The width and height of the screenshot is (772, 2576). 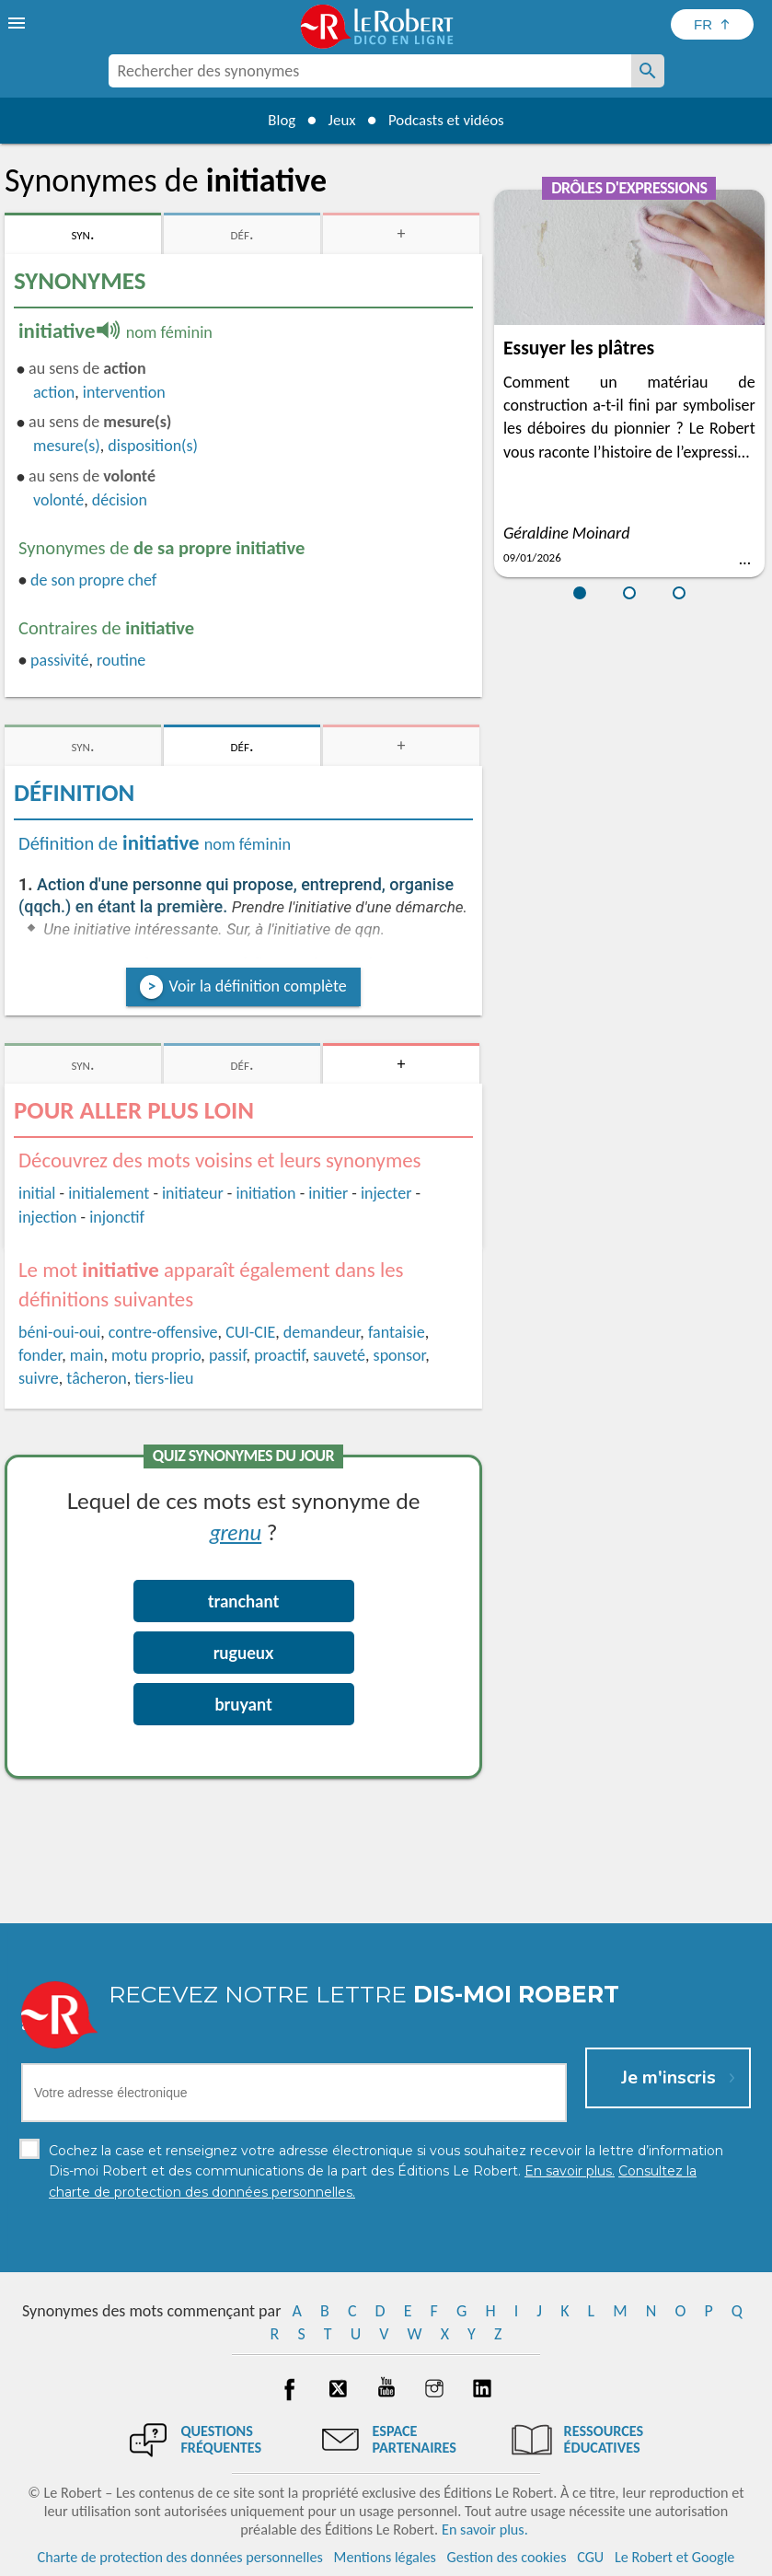 I want to click on Blog, so click(x=273, y=120).